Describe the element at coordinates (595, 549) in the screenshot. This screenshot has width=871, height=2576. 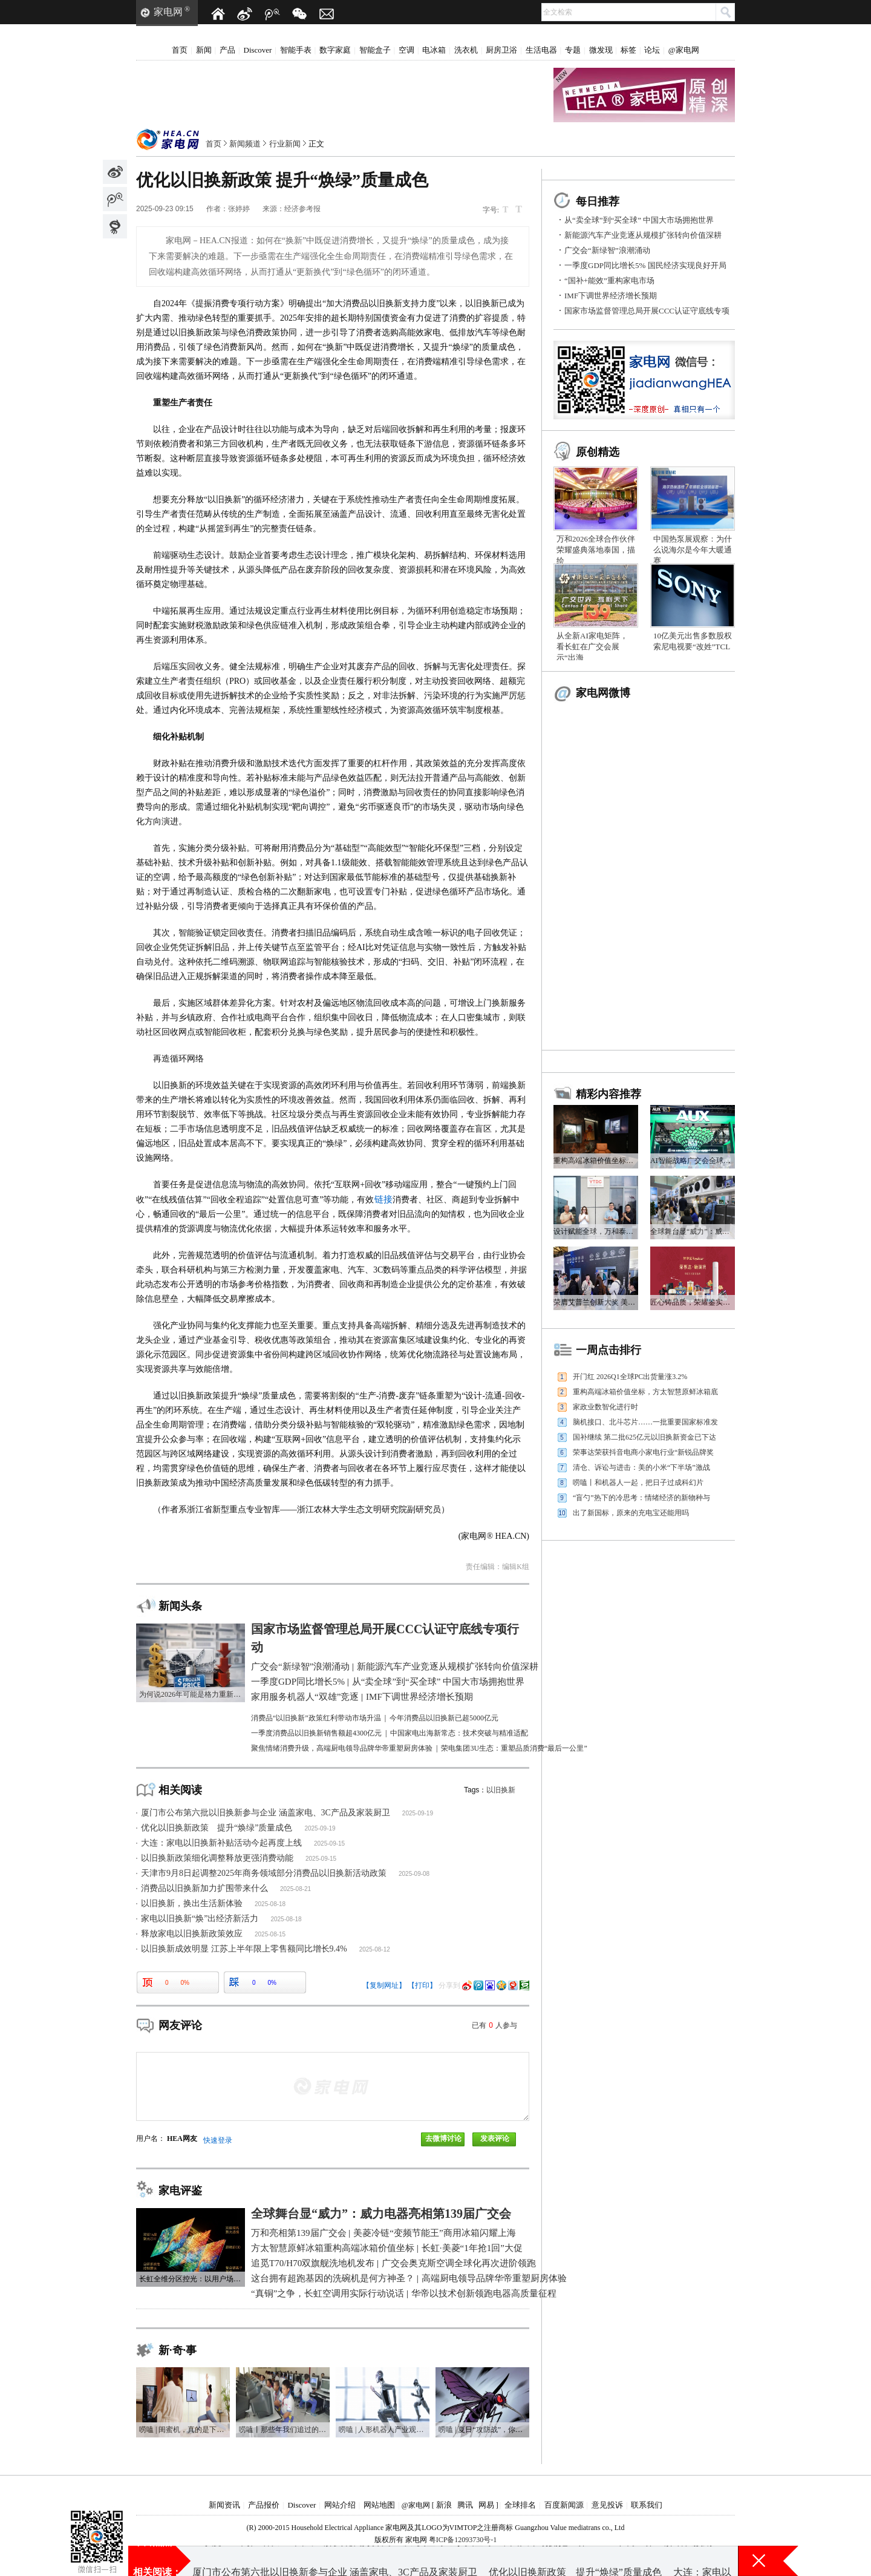
I see `万和2026全球合作伙伴荣耀盛典落地泰国，描绘` at that location.